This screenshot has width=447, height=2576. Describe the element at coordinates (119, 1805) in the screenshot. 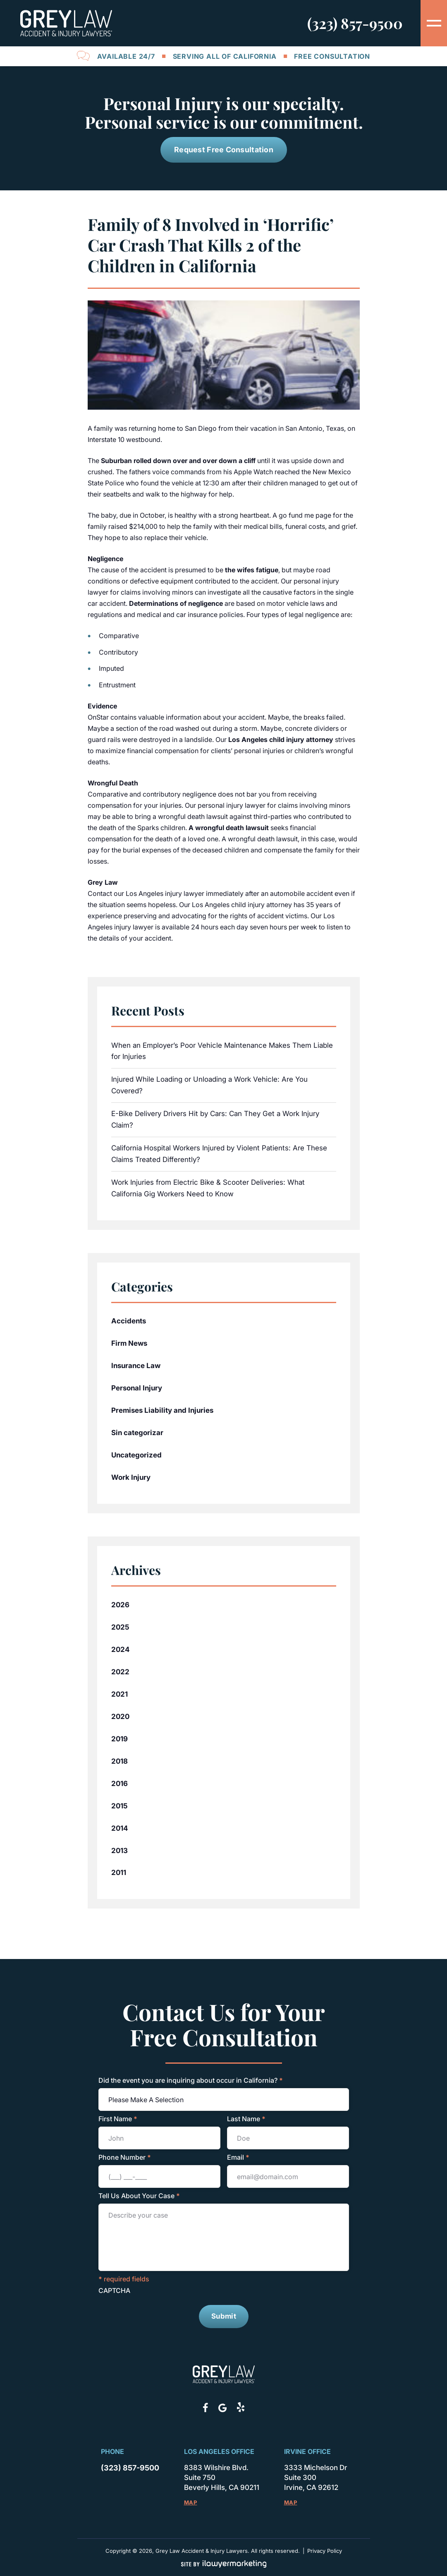

I see `2015` at that location.